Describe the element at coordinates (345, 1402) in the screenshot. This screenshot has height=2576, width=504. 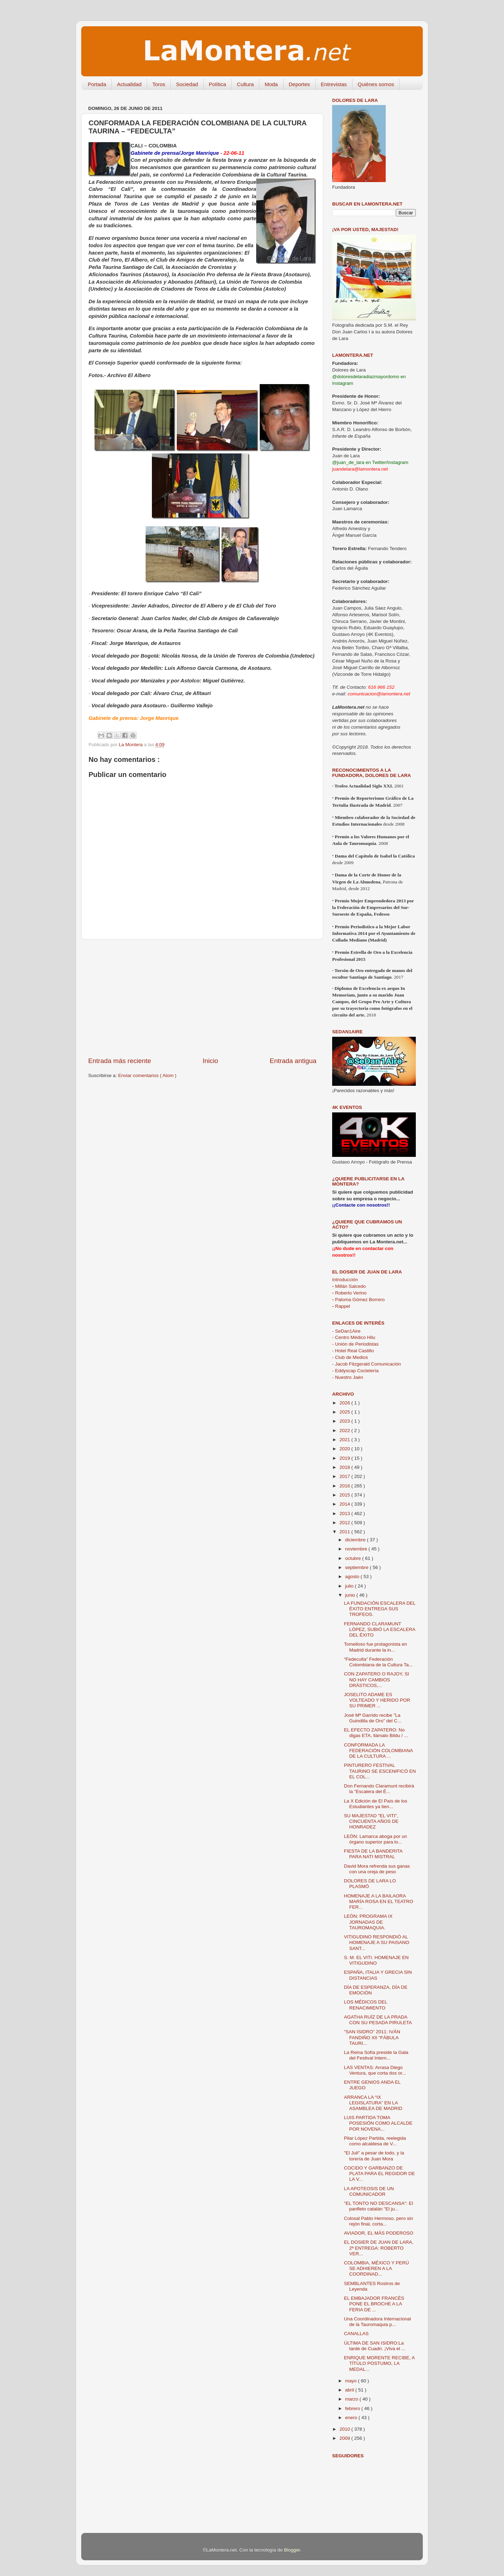
I see `2026` at that location.